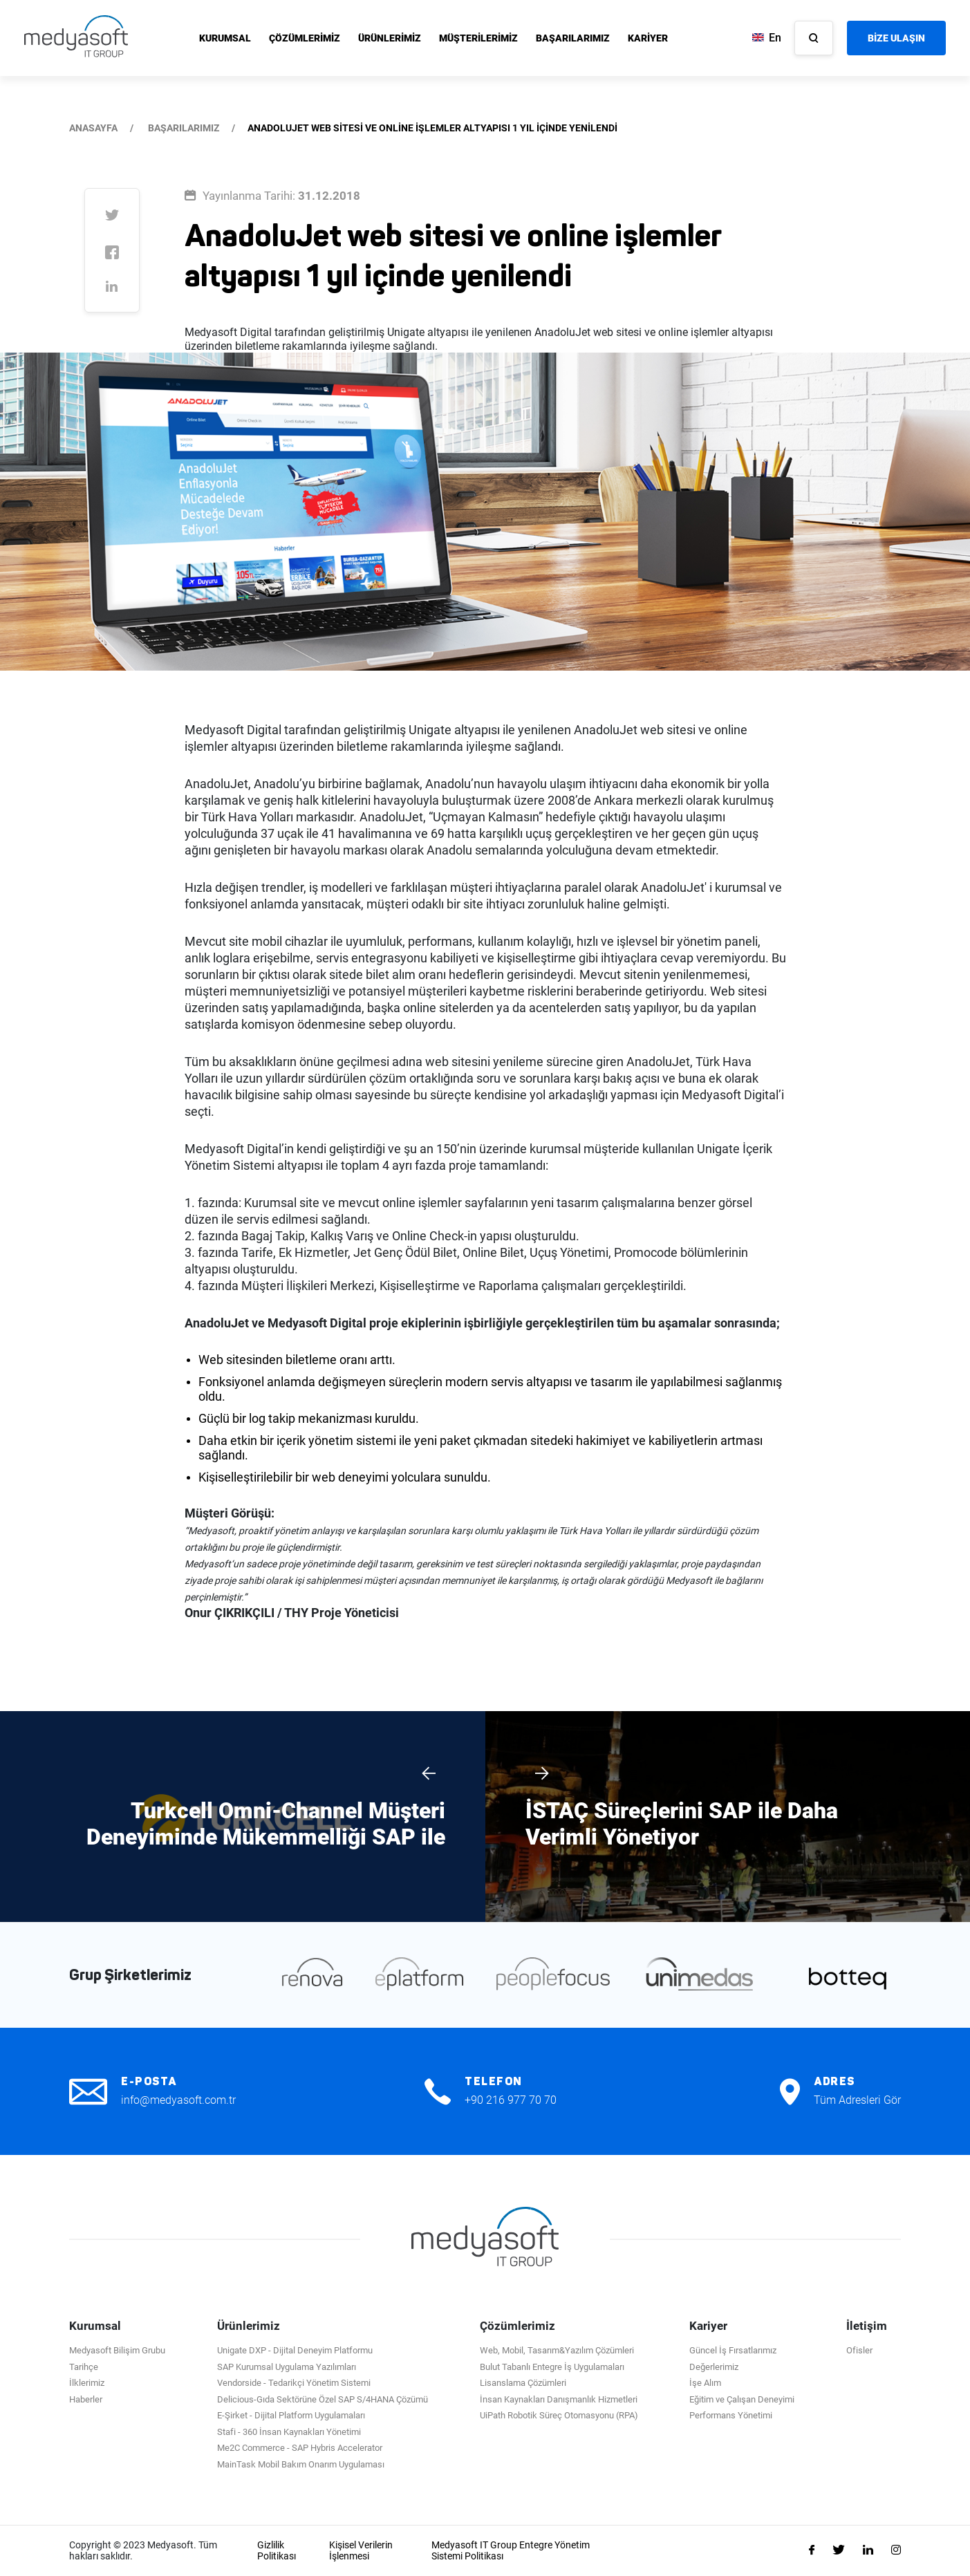  I want to click on KARİYER, so click(648, 38).